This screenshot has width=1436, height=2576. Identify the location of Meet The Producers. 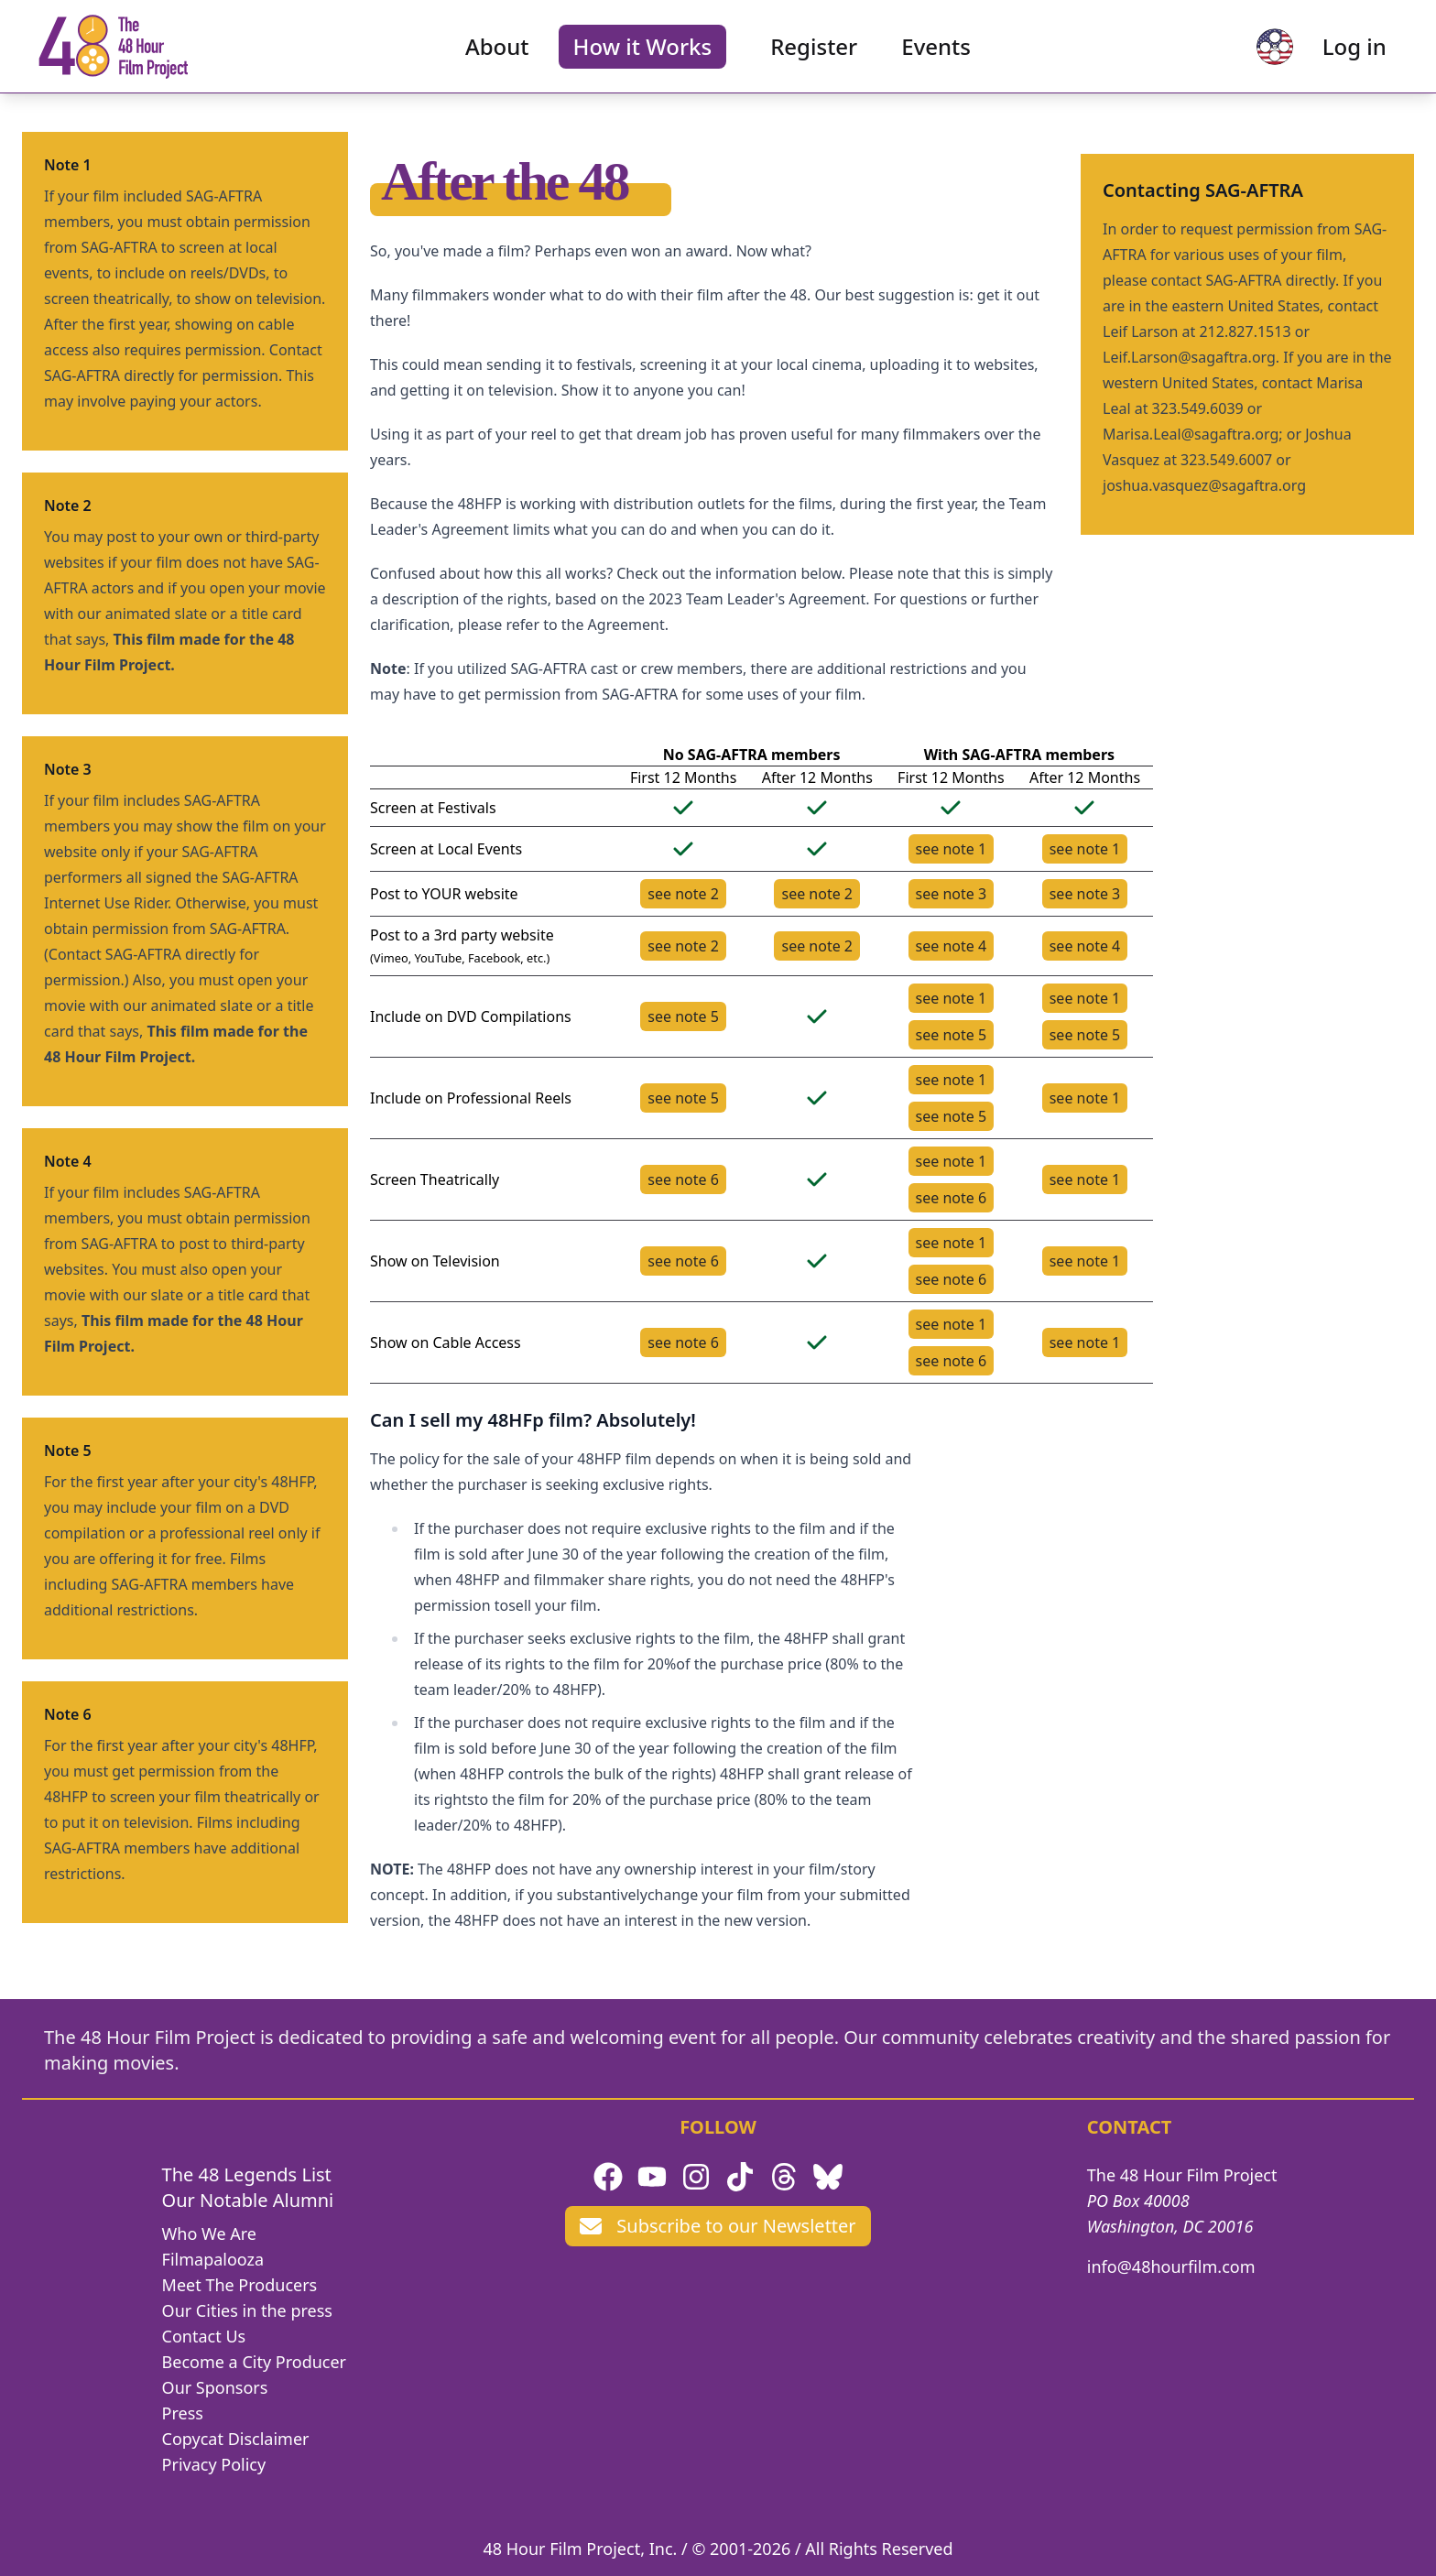
(240, 2285).